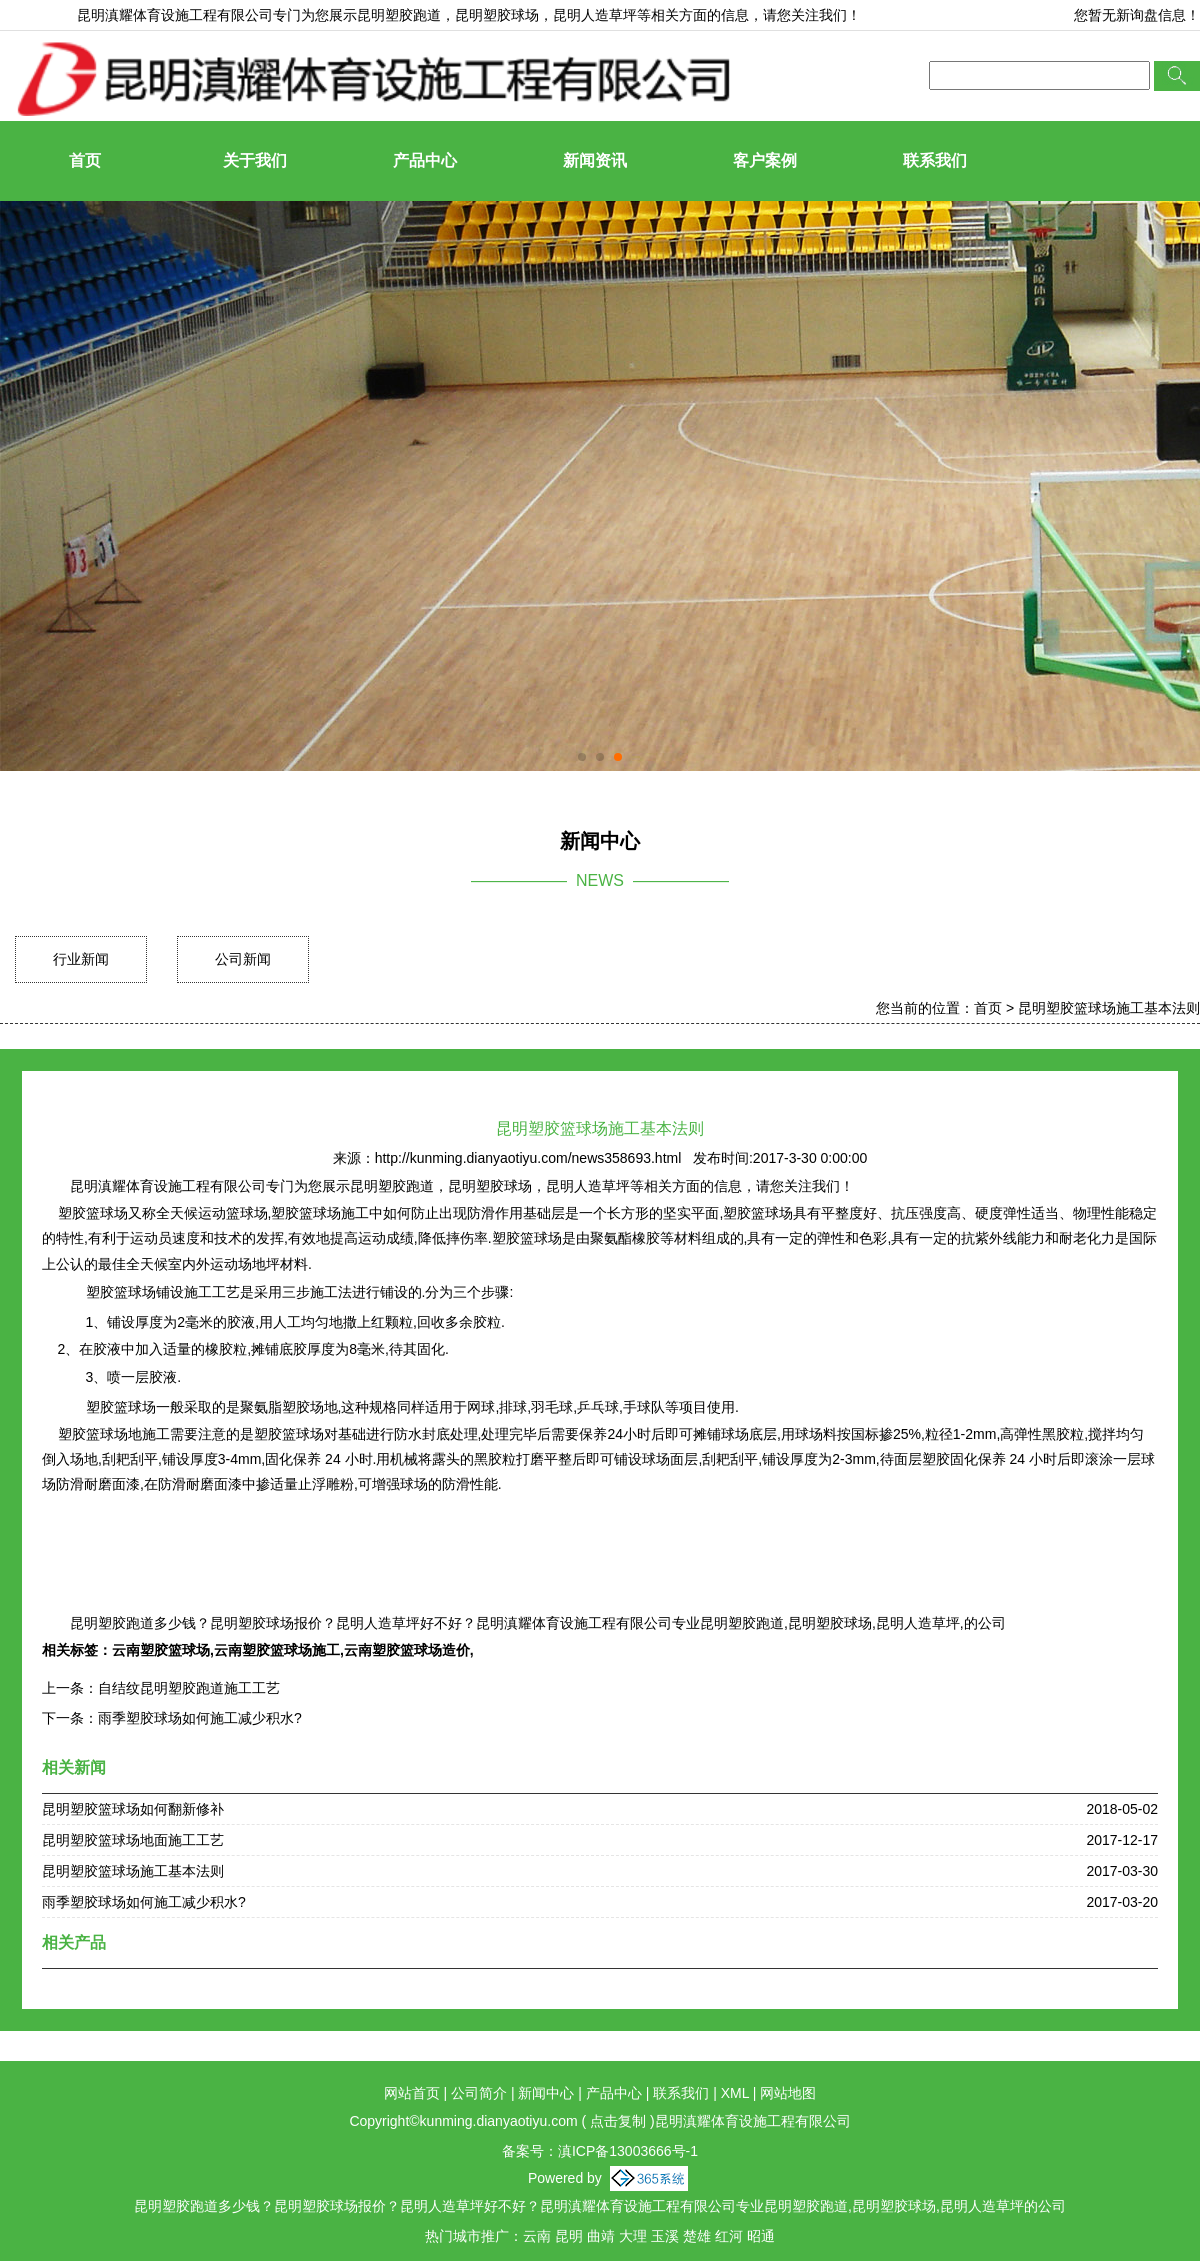  What do you see at coordinates (628, 2151) in the screenshot?
I see `滇ICP备13003666号-1` at bounding box center [628, 2151].